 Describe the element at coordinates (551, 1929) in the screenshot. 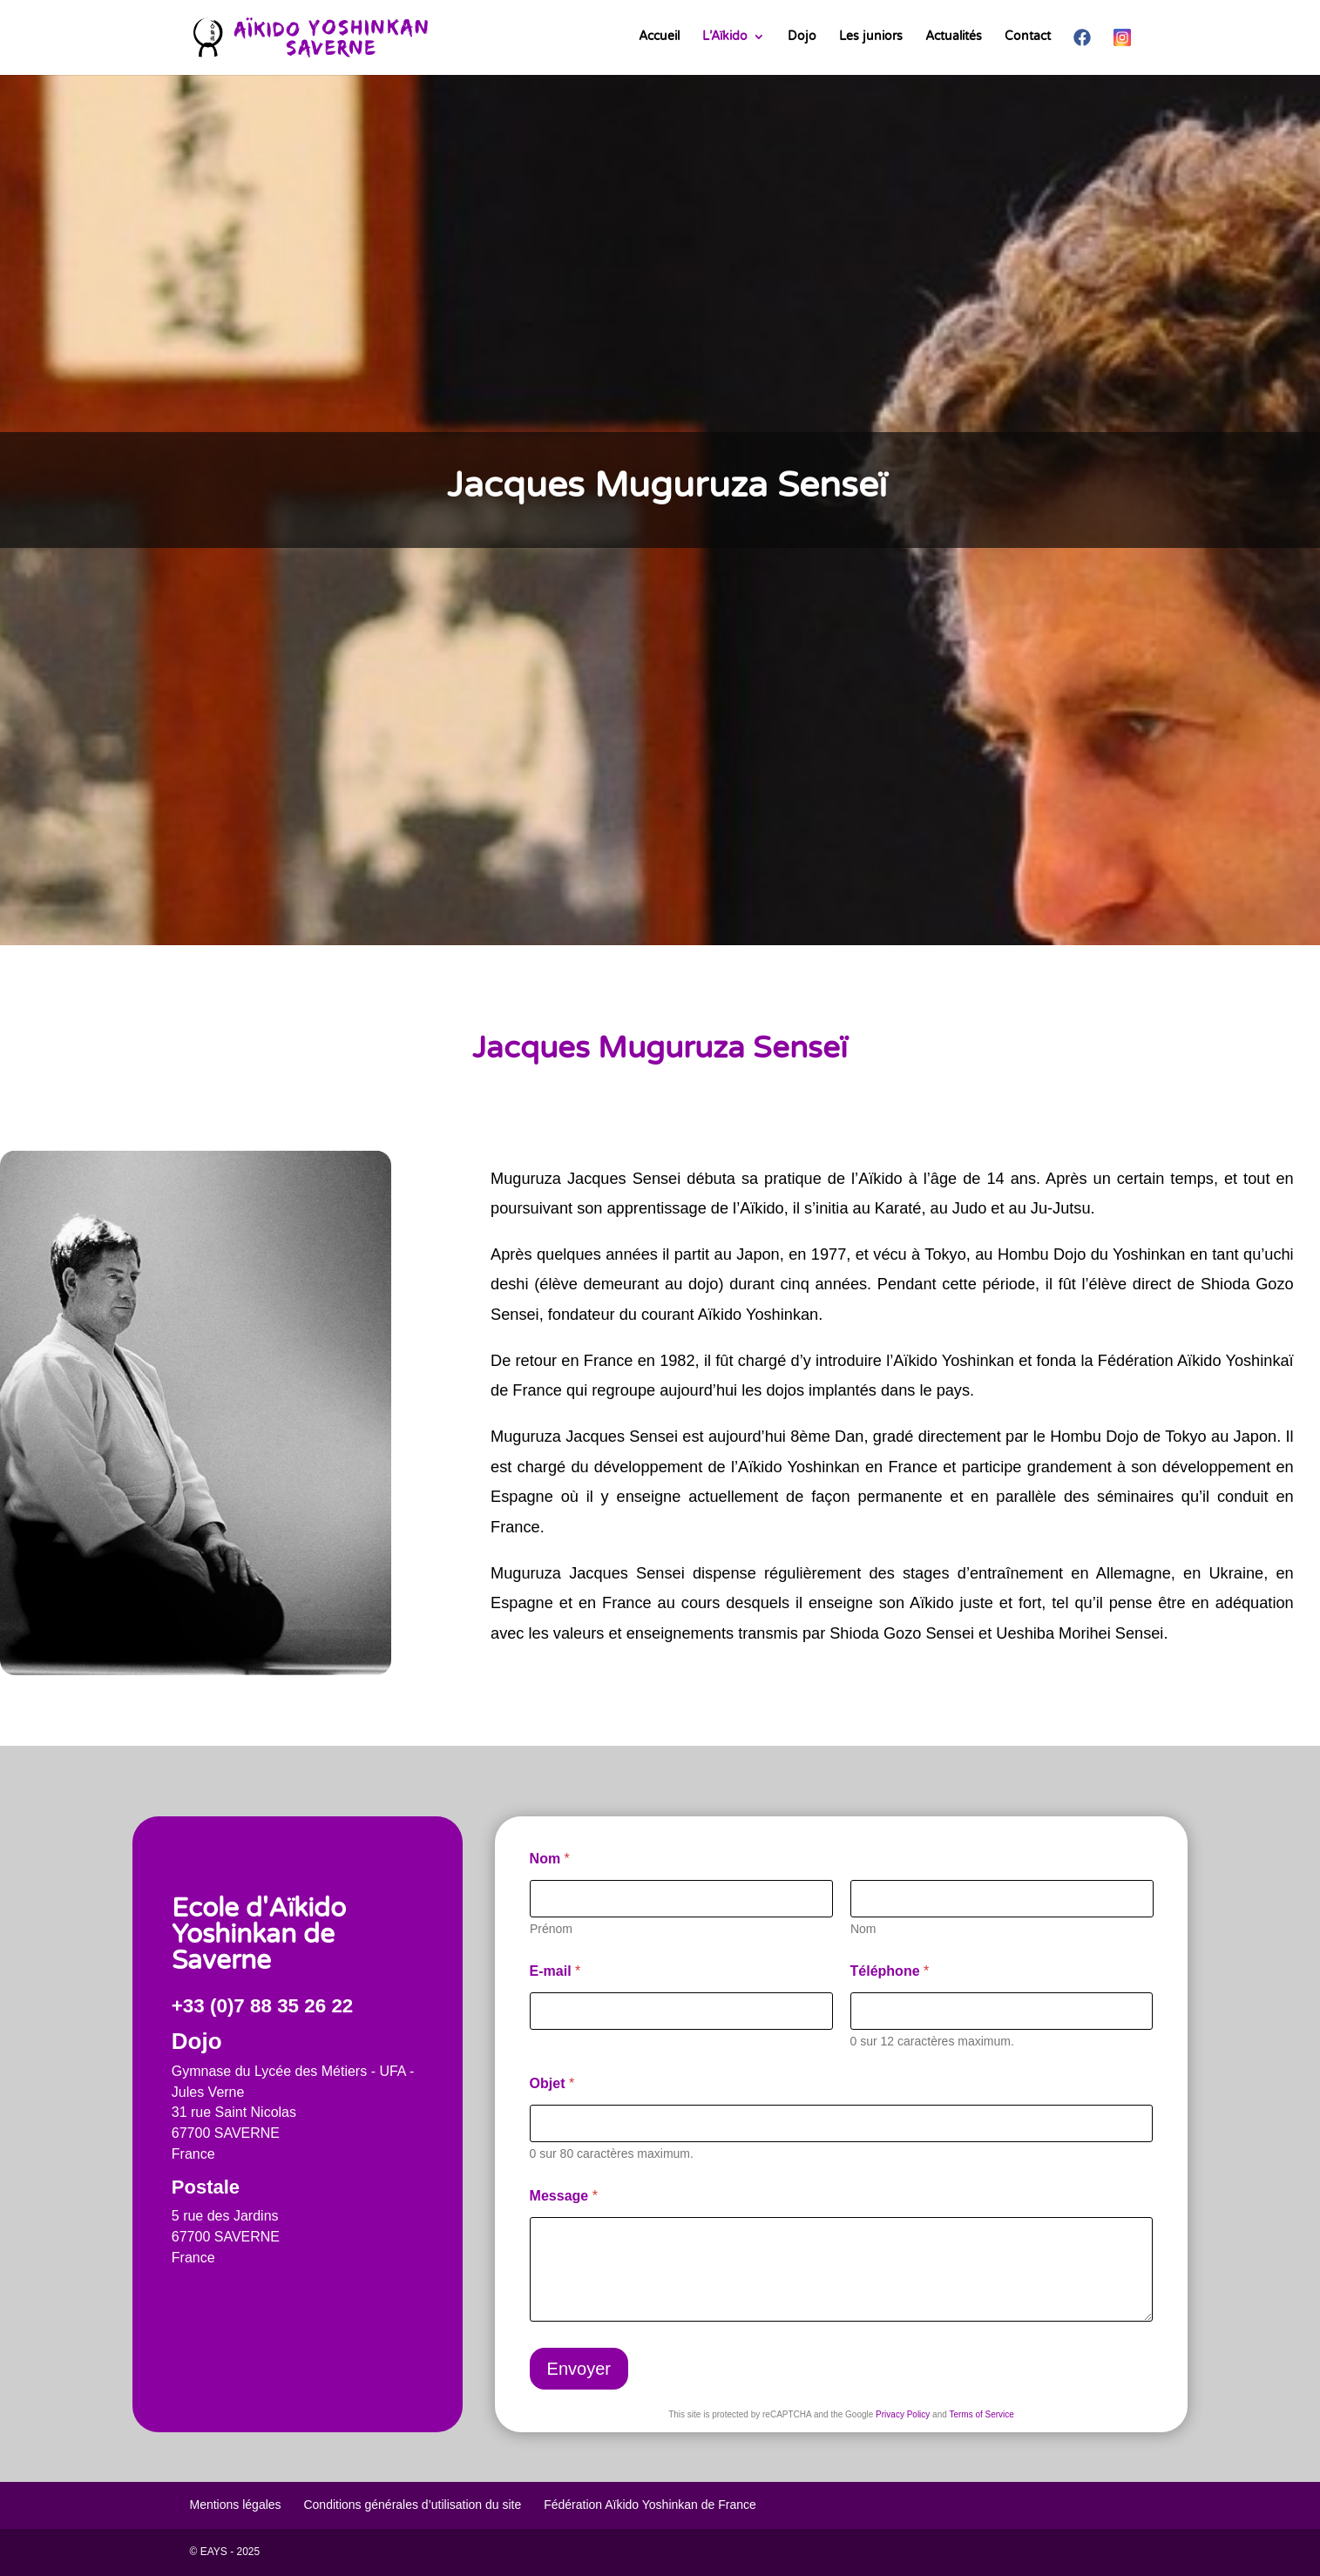

I see `Prénom` at that location.